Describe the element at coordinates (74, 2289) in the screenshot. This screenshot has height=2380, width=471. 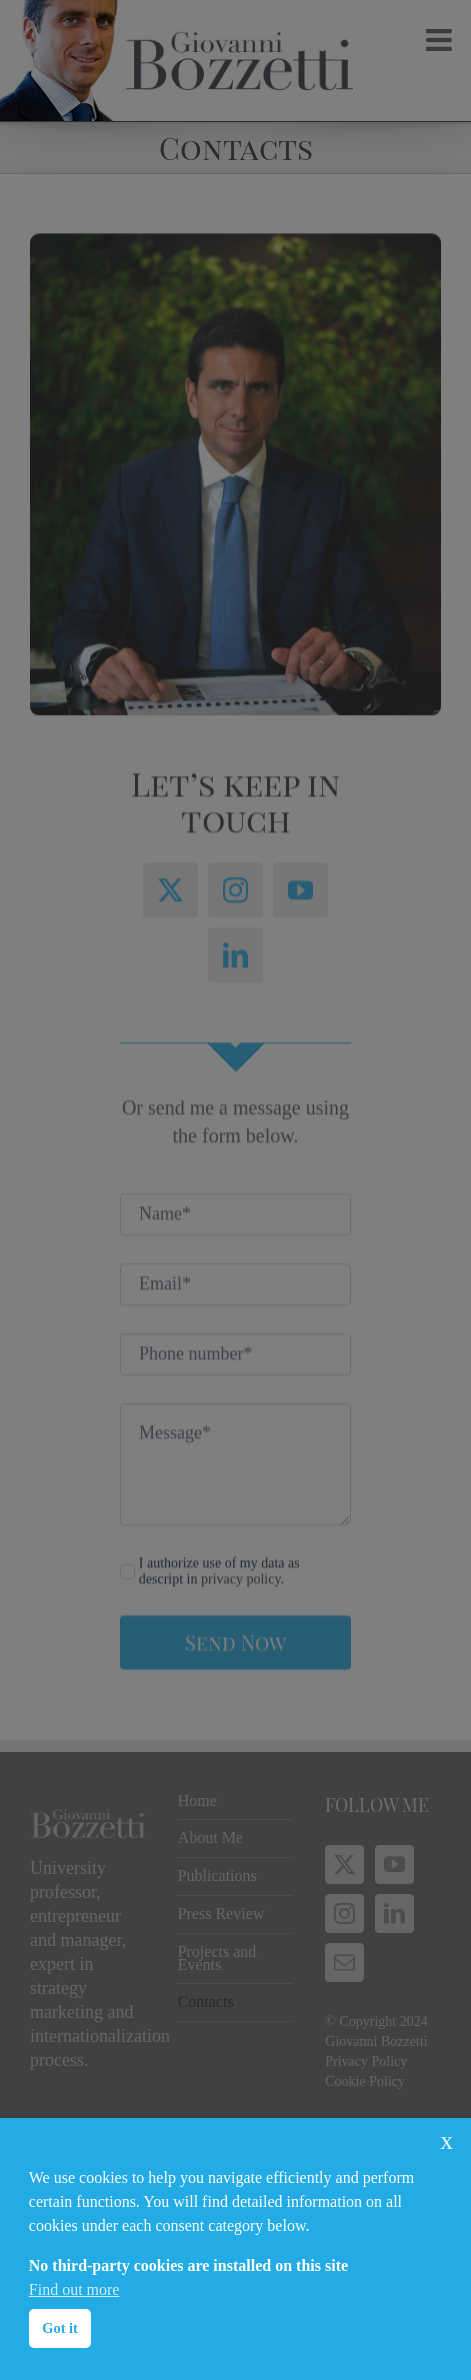
I see `Find out more [button]` at that location.